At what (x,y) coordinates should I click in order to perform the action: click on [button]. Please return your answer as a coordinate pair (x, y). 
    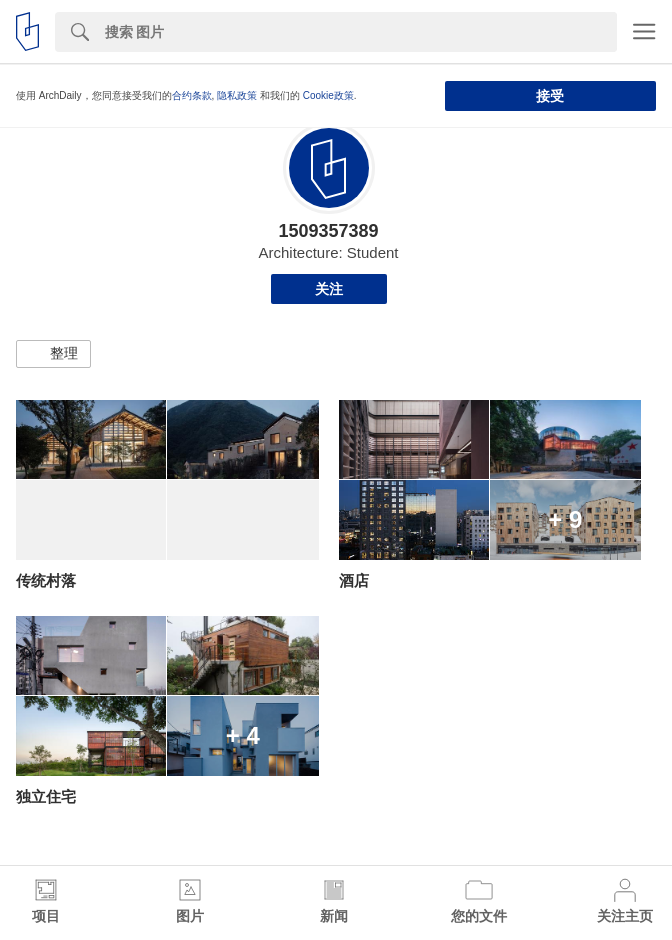
    Looking at the image, I should click on (53, 354).